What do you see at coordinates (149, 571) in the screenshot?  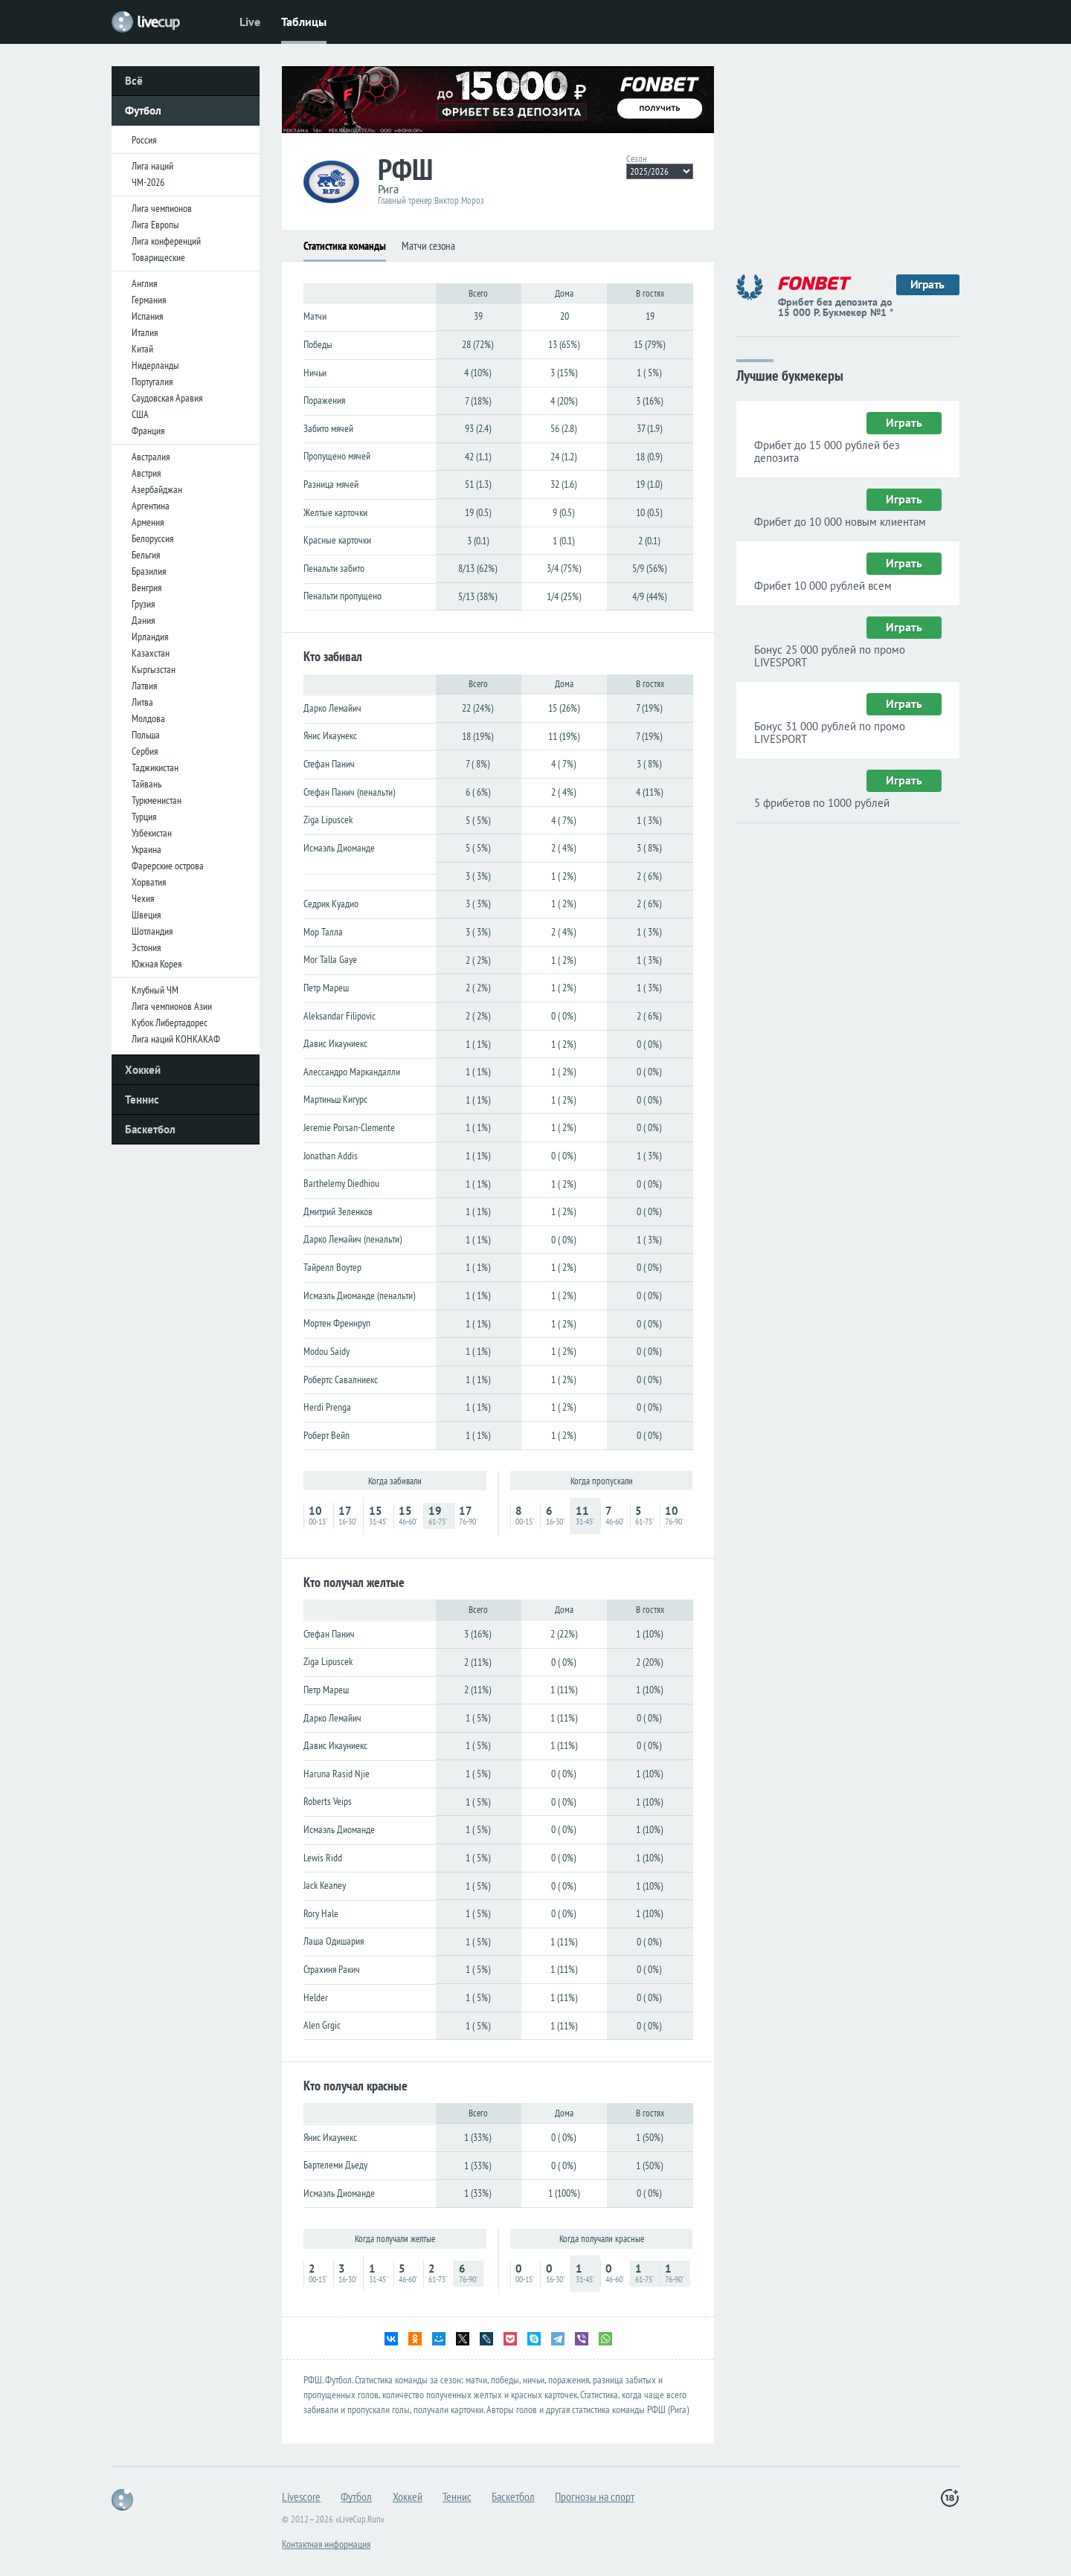 I see `Бразилия` at bounding box center [149, 571].